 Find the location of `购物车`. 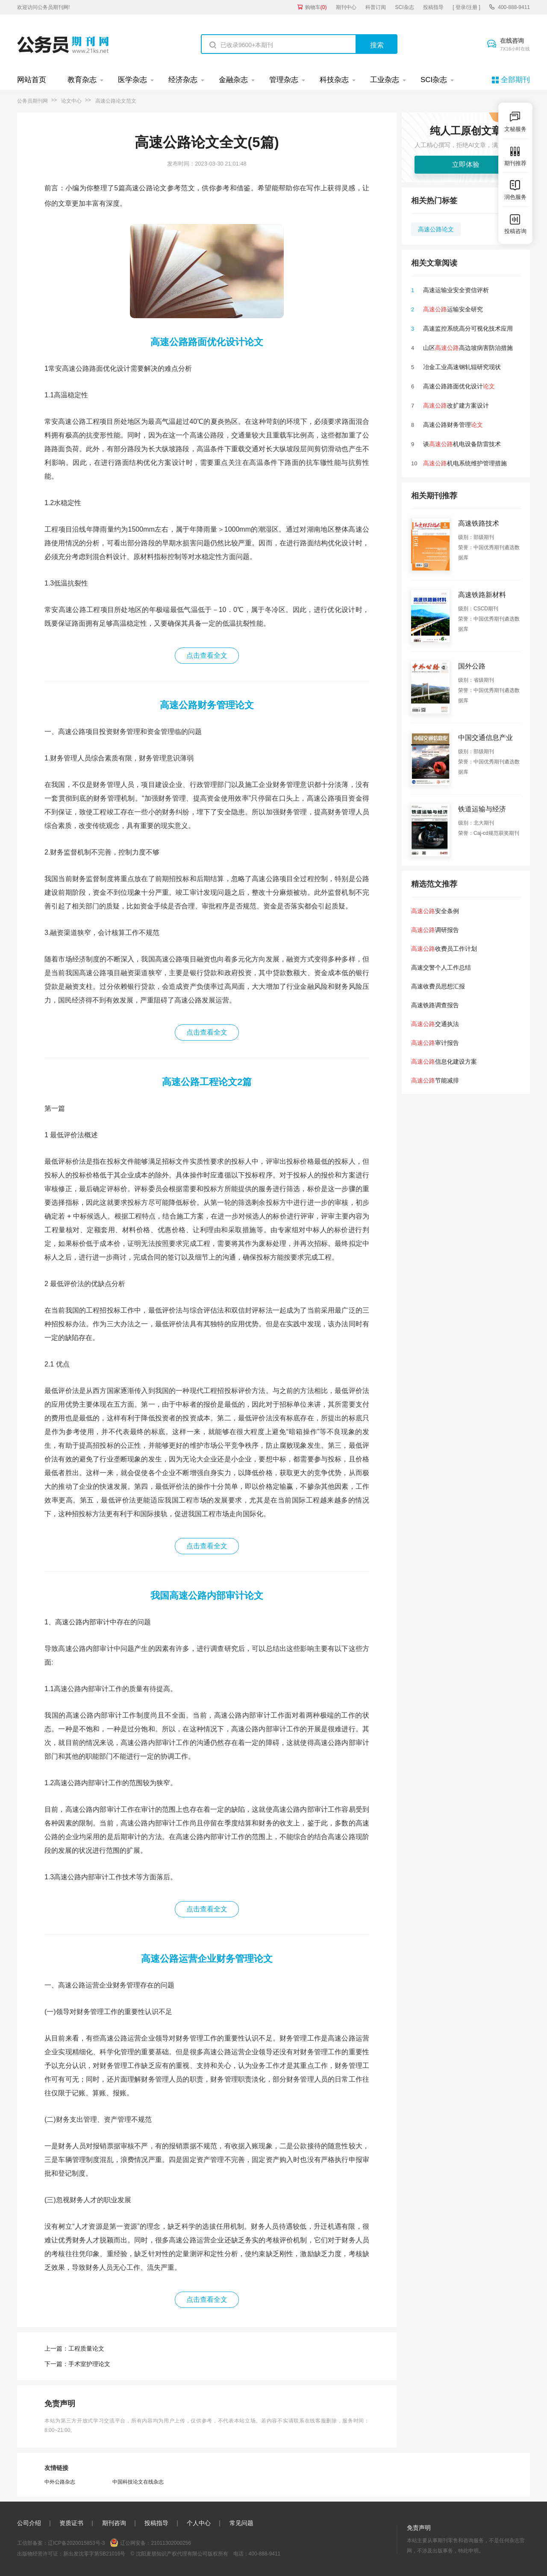

购物车 is located at coordinates (316, 7).